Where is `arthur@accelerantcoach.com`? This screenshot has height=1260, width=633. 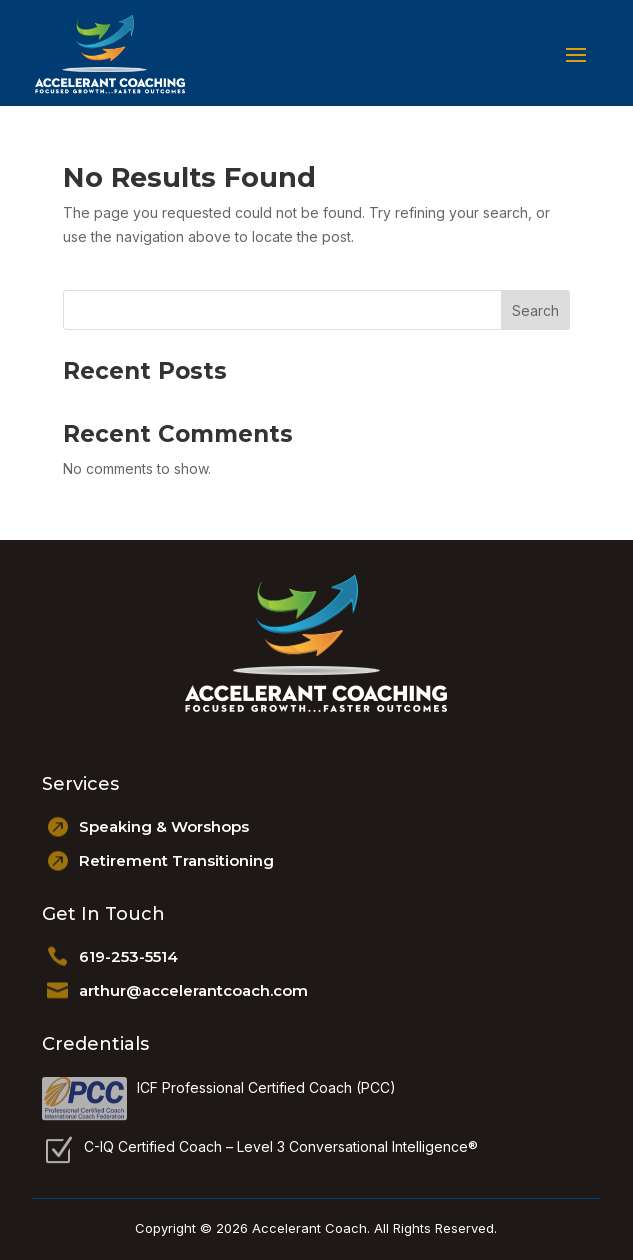
arthur@accelerantcoach.com is located at coordinates (193, 990).